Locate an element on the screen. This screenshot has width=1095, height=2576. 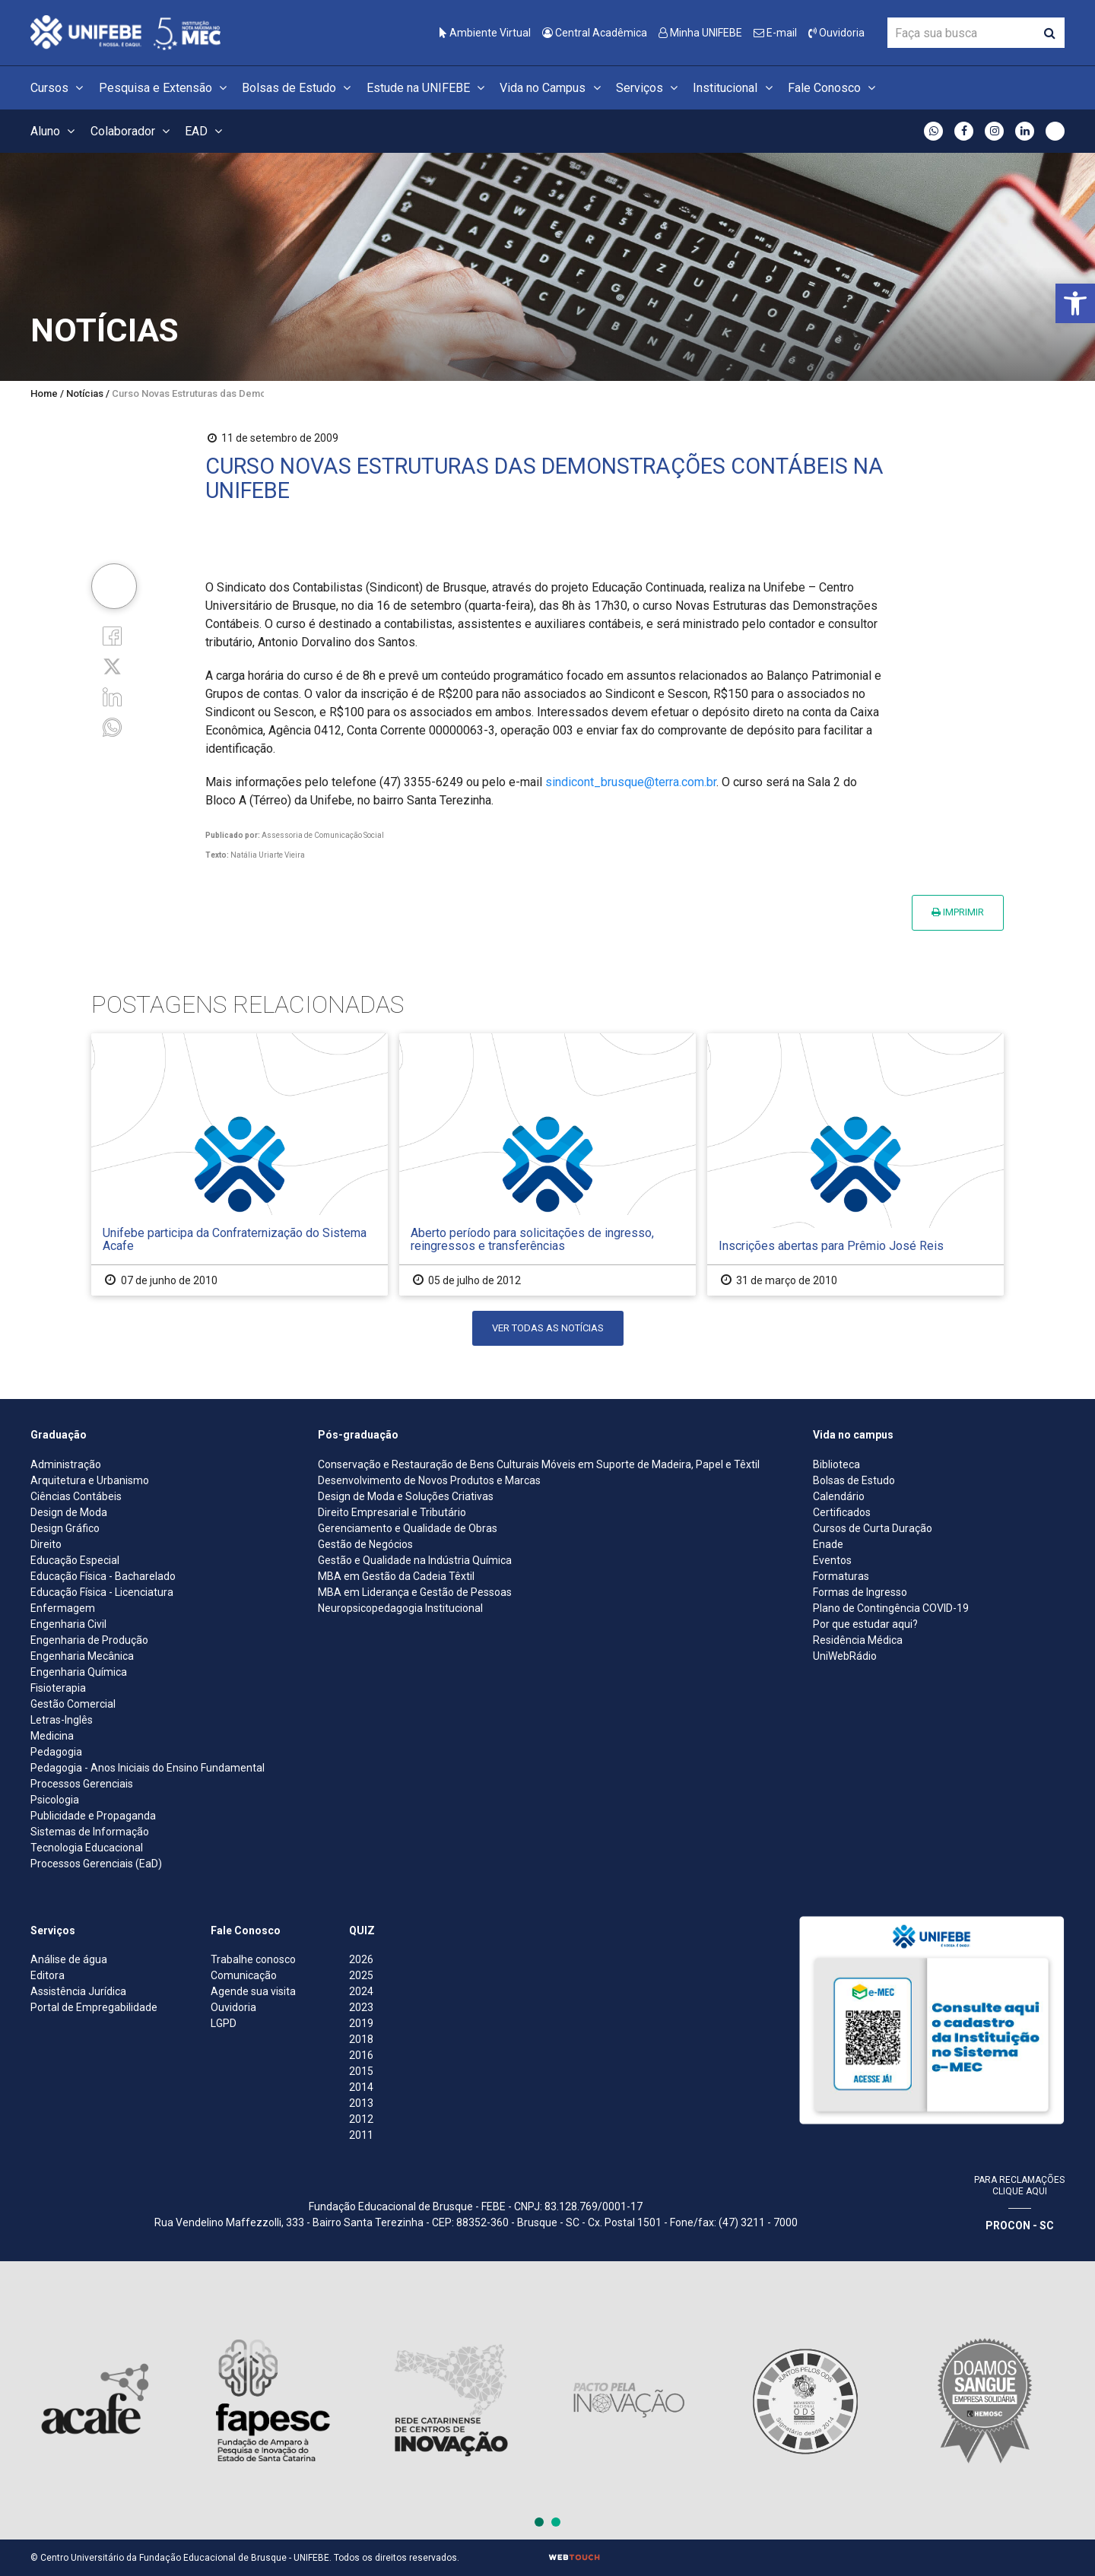
MBA em Gestão da Cadeia Têxtil is located at coordinates (396, 1576).